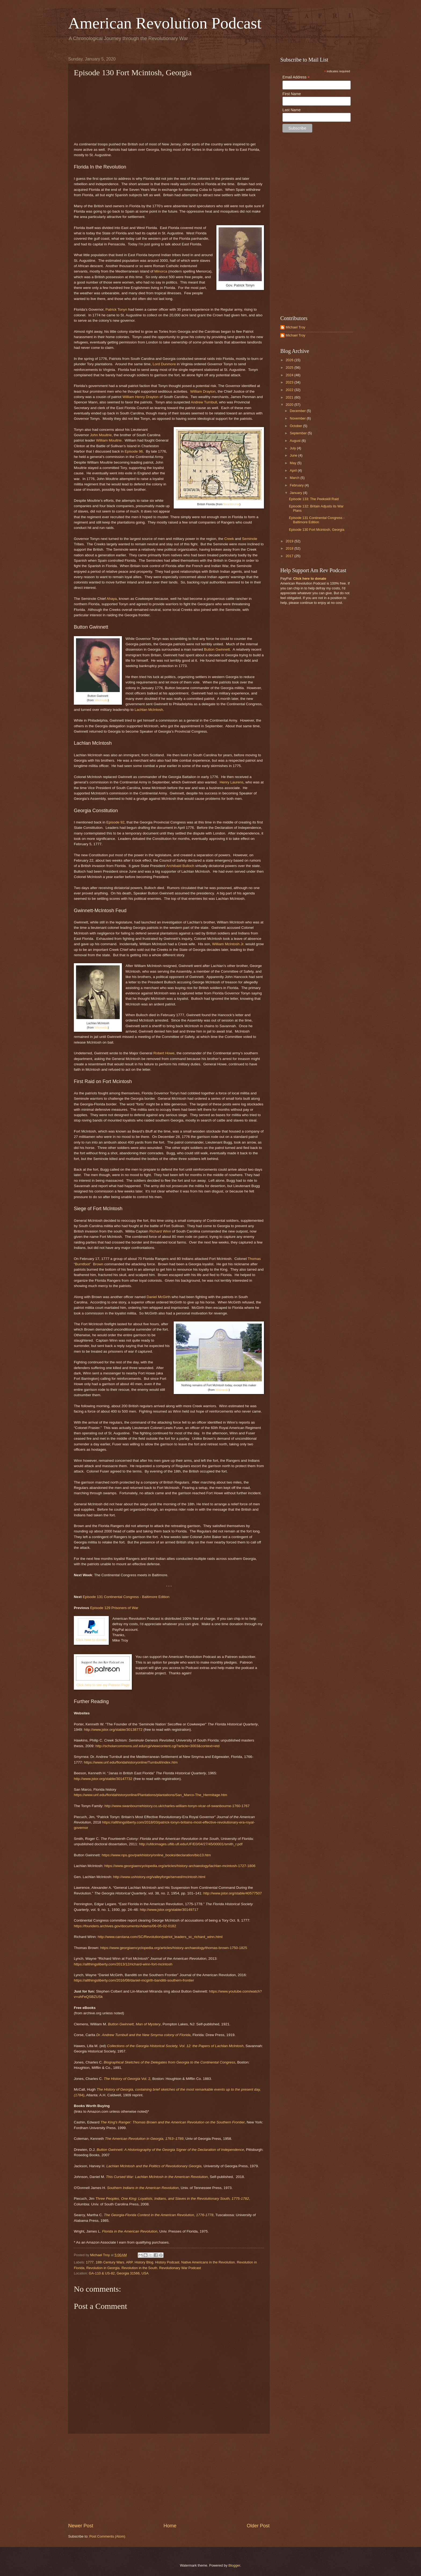 The width and height of the screenshot is (421, 2576). What do you see at coordinates (140, 397) in the screenshot?
I see `William Henry Drayton` at bounding box center [140, 397].